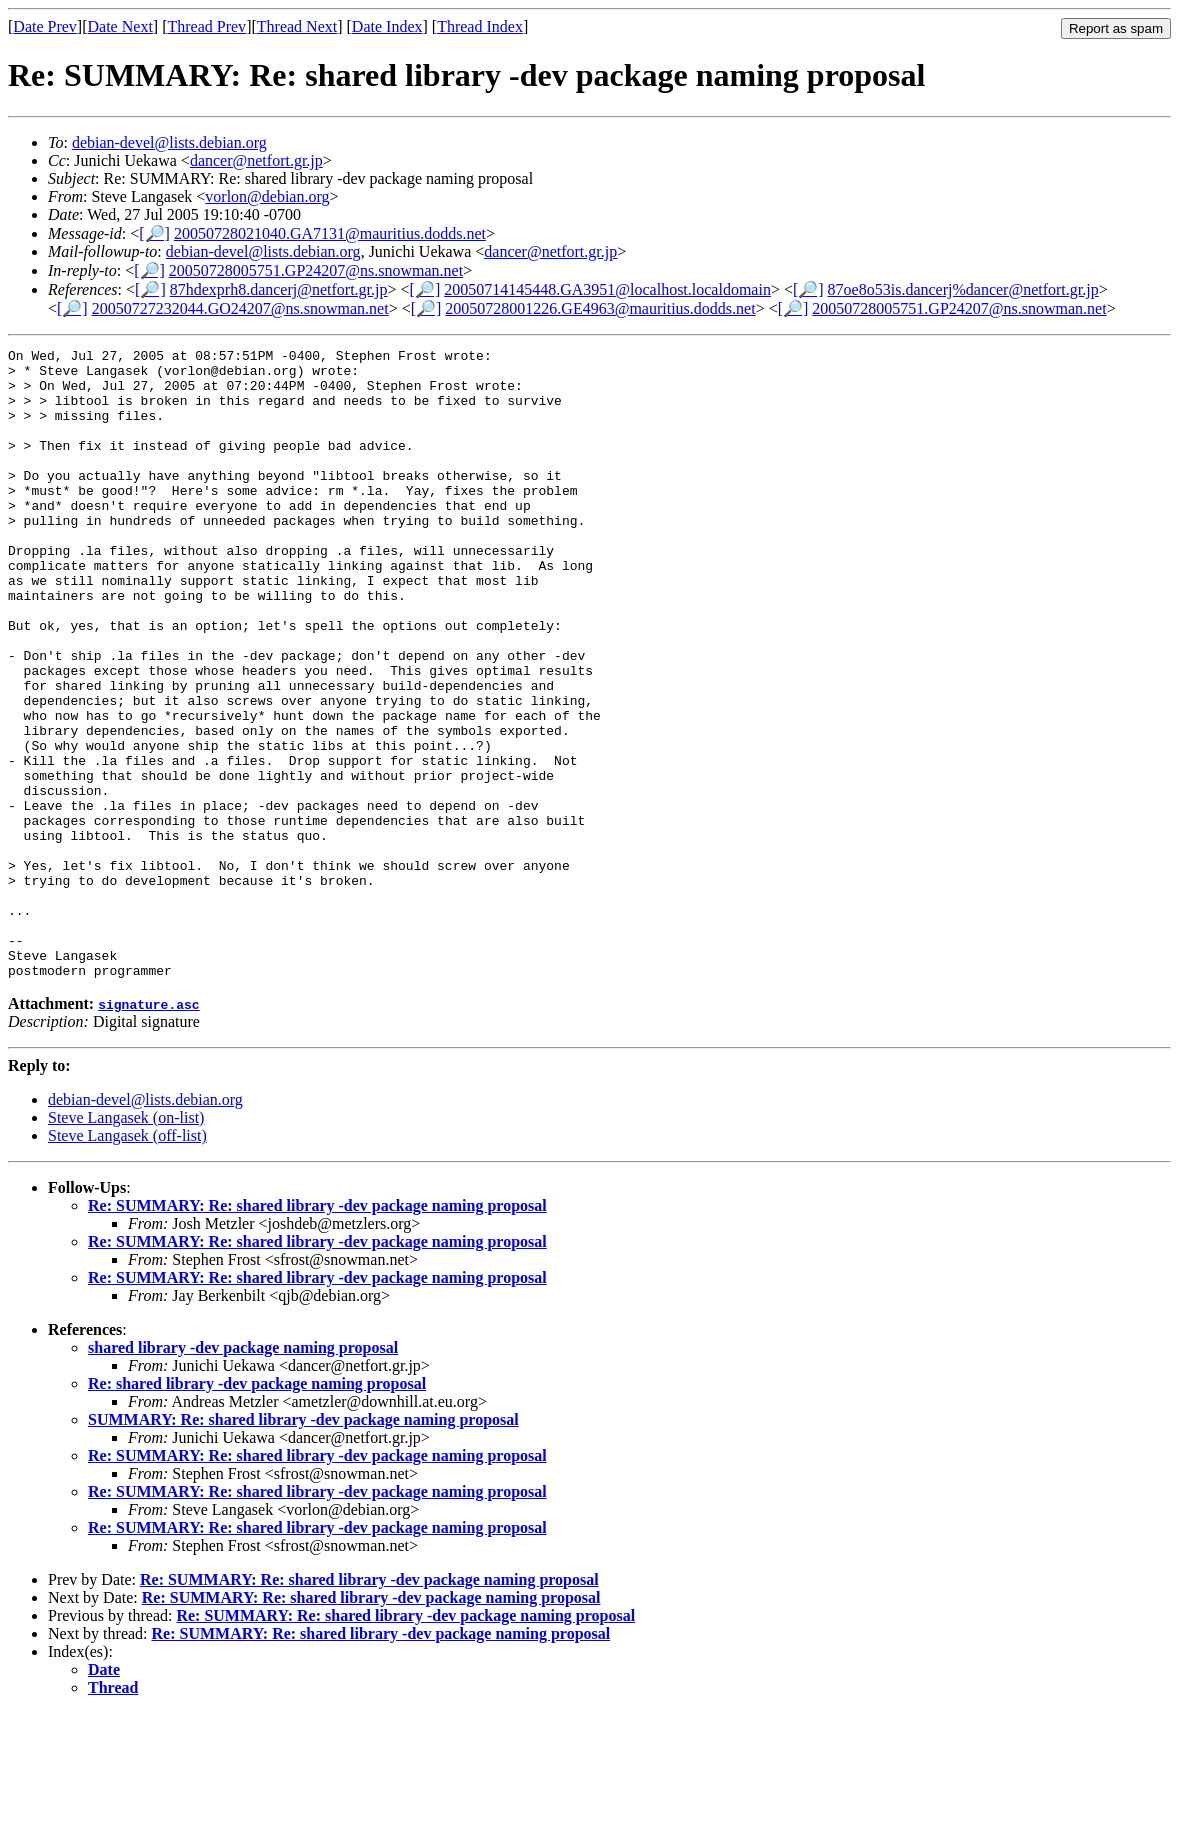 Image resolution: width=1179 pixels, height=1839 pixels. Describe the element at coordinates (240, 308) in the screenshot. I see `20050727232044.GO24207@ns.snowman.net` at that location.